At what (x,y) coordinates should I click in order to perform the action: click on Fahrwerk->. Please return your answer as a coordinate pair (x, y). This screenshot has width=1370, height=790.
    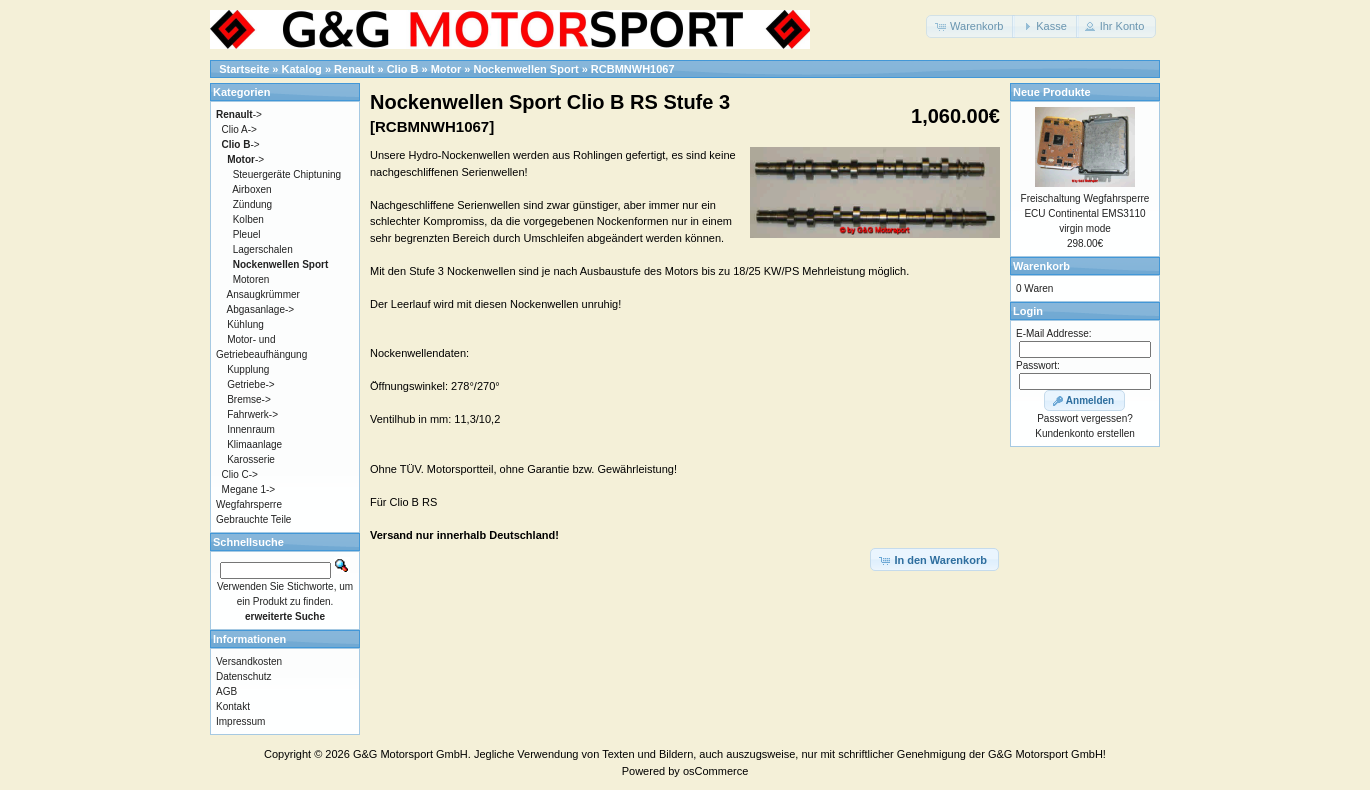
    Looking at the image, I should click on (252, 414).